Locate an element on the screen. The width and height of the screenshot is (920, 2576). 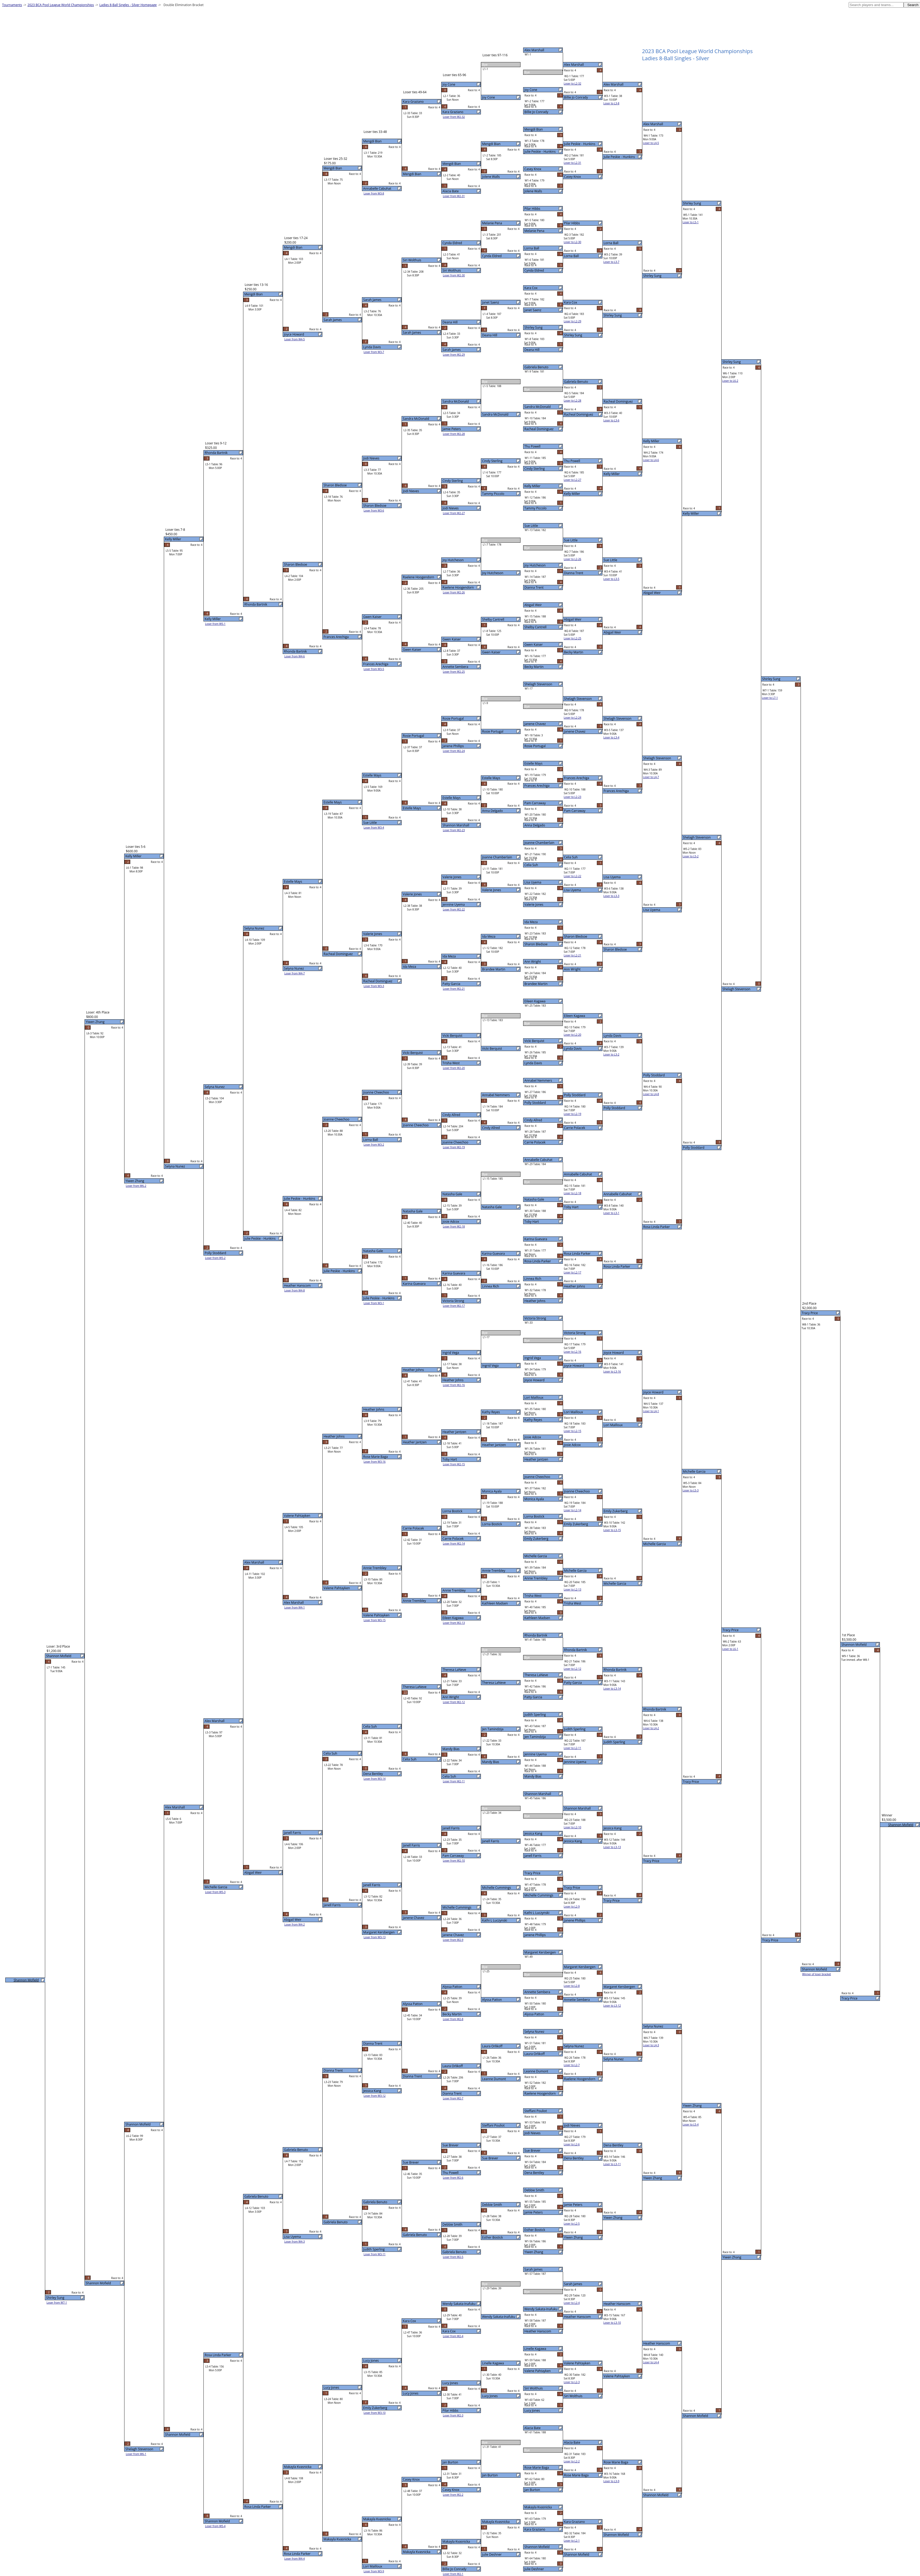
Sharon Bledsoe is located at coordinates (536, 944).